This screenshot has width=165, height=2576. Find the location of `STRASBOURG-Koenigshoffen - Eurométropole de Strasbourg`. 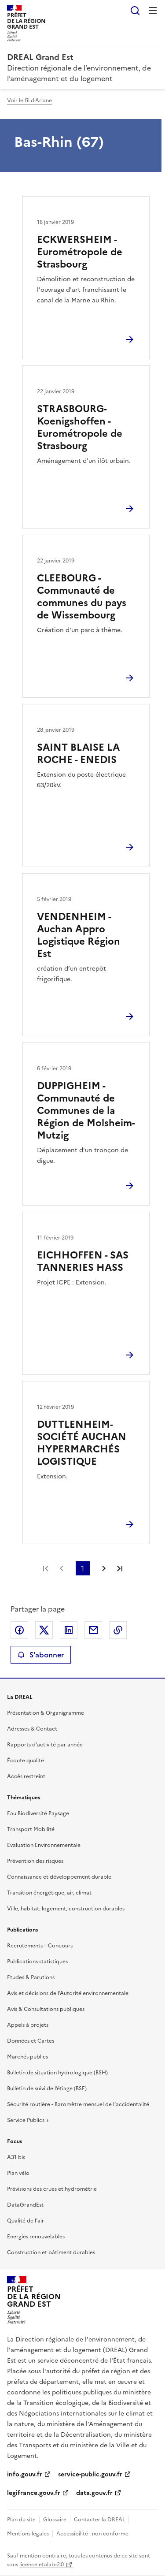

STRASBOURG-Koenigshoffen - Eurométropole de Strasbourg is located at coordinates (79, 427).